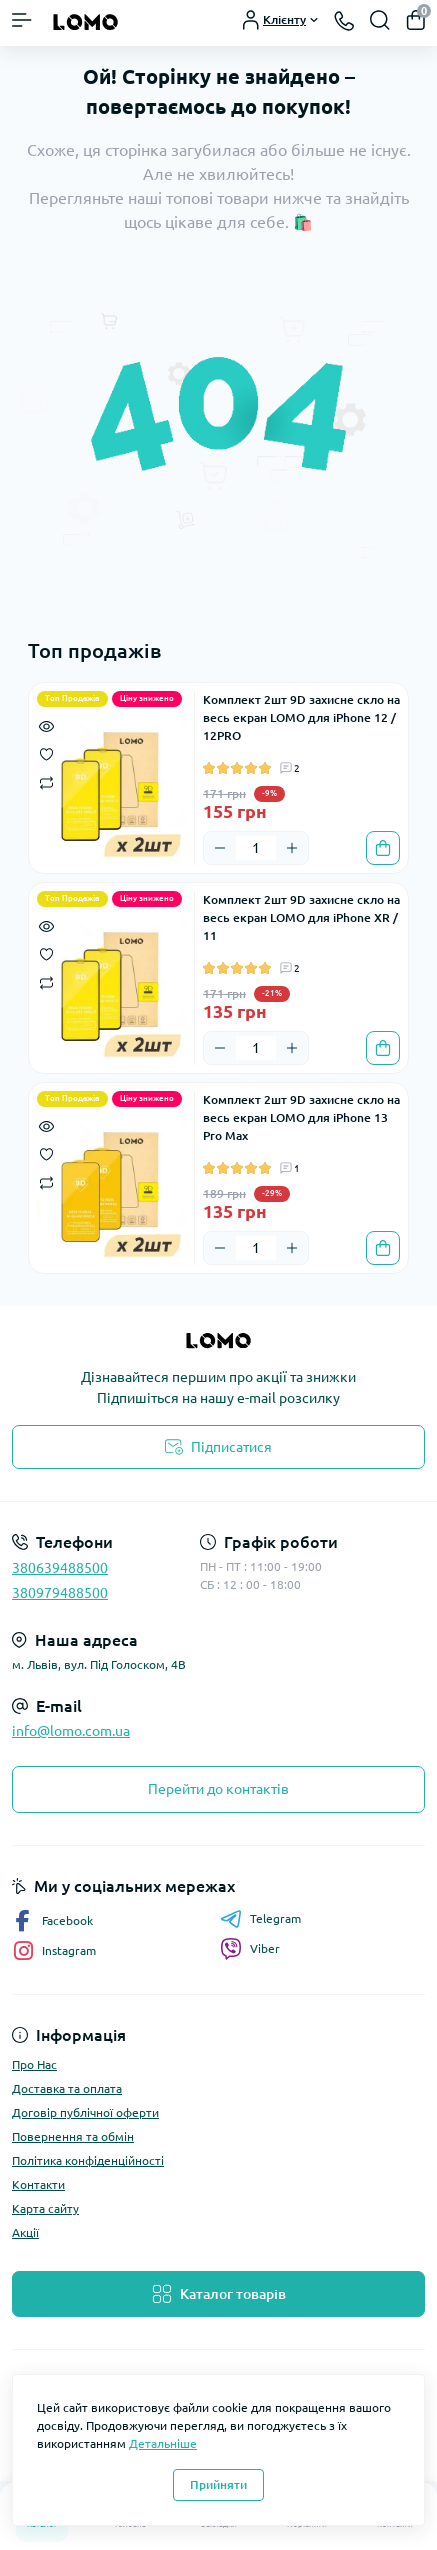 The height and width of the screenshot is (2550, 437). What do you see at coordinates (46, 753) in the screenshot?
I see `[Wishlist]` at bounding box center [46, 753].